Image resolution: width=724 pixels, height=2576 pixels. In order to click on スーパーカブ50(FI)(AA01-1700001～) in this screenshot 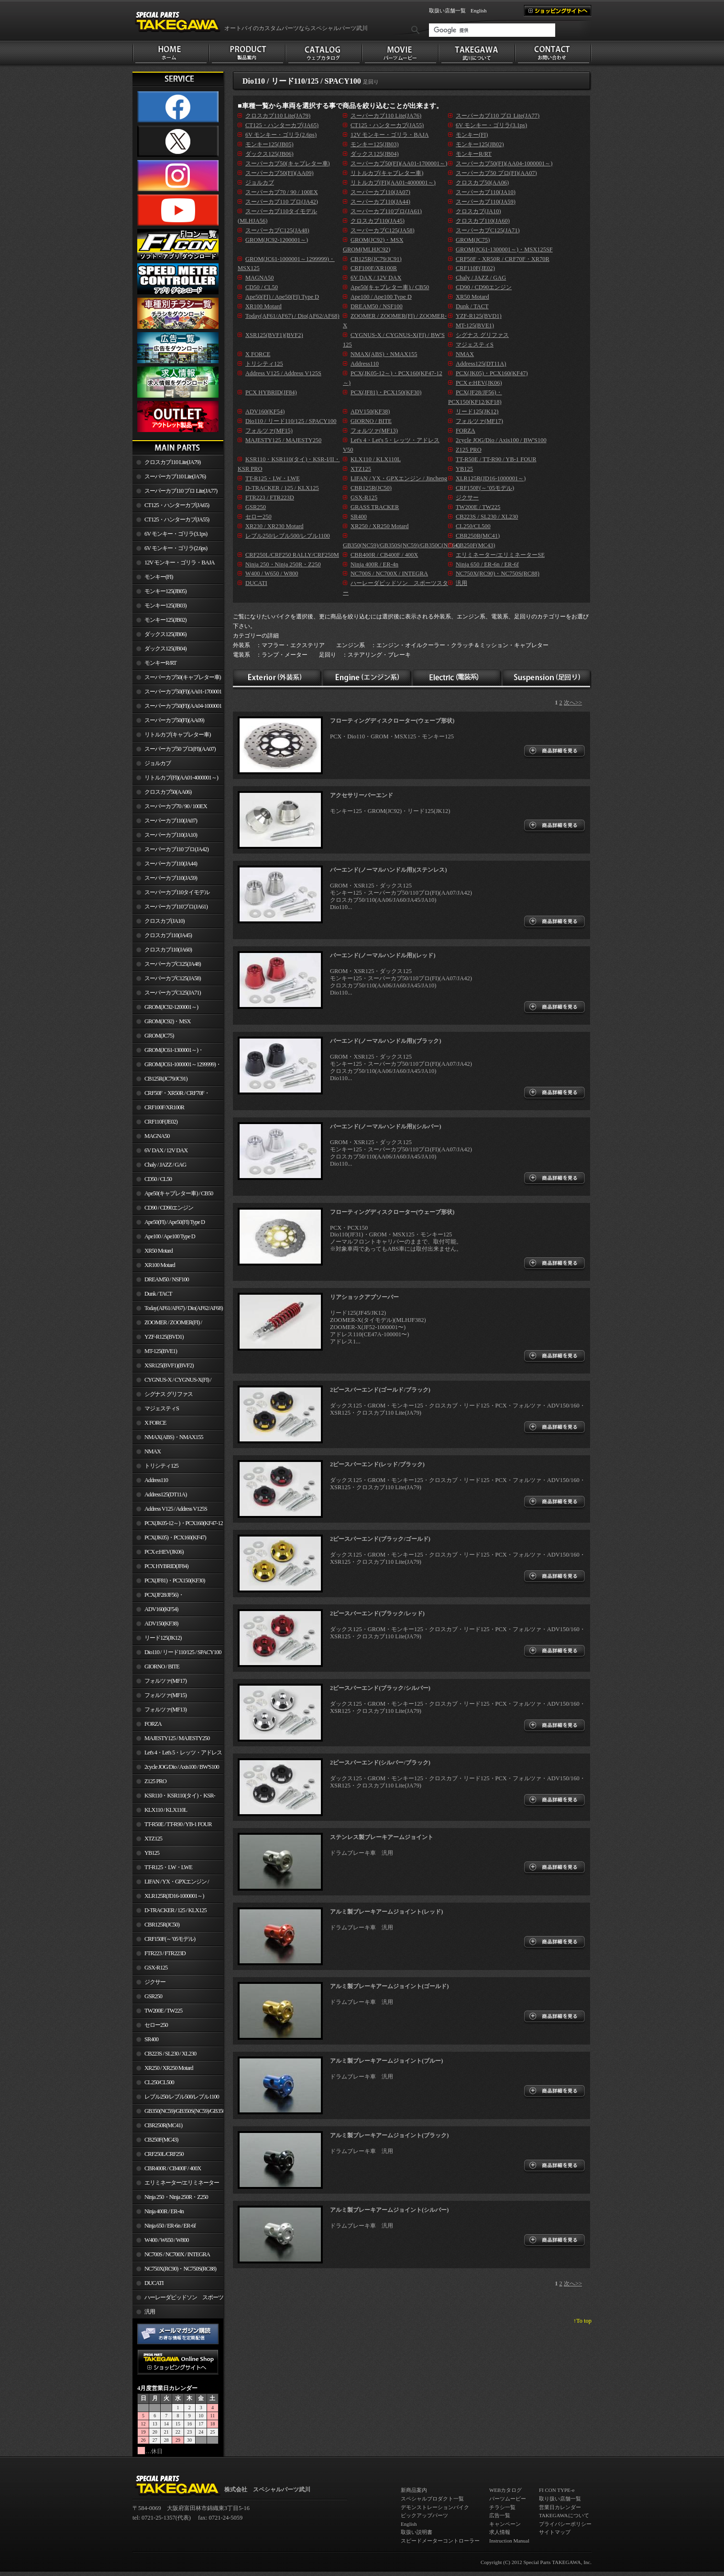, I will do `click(176, 693)`.